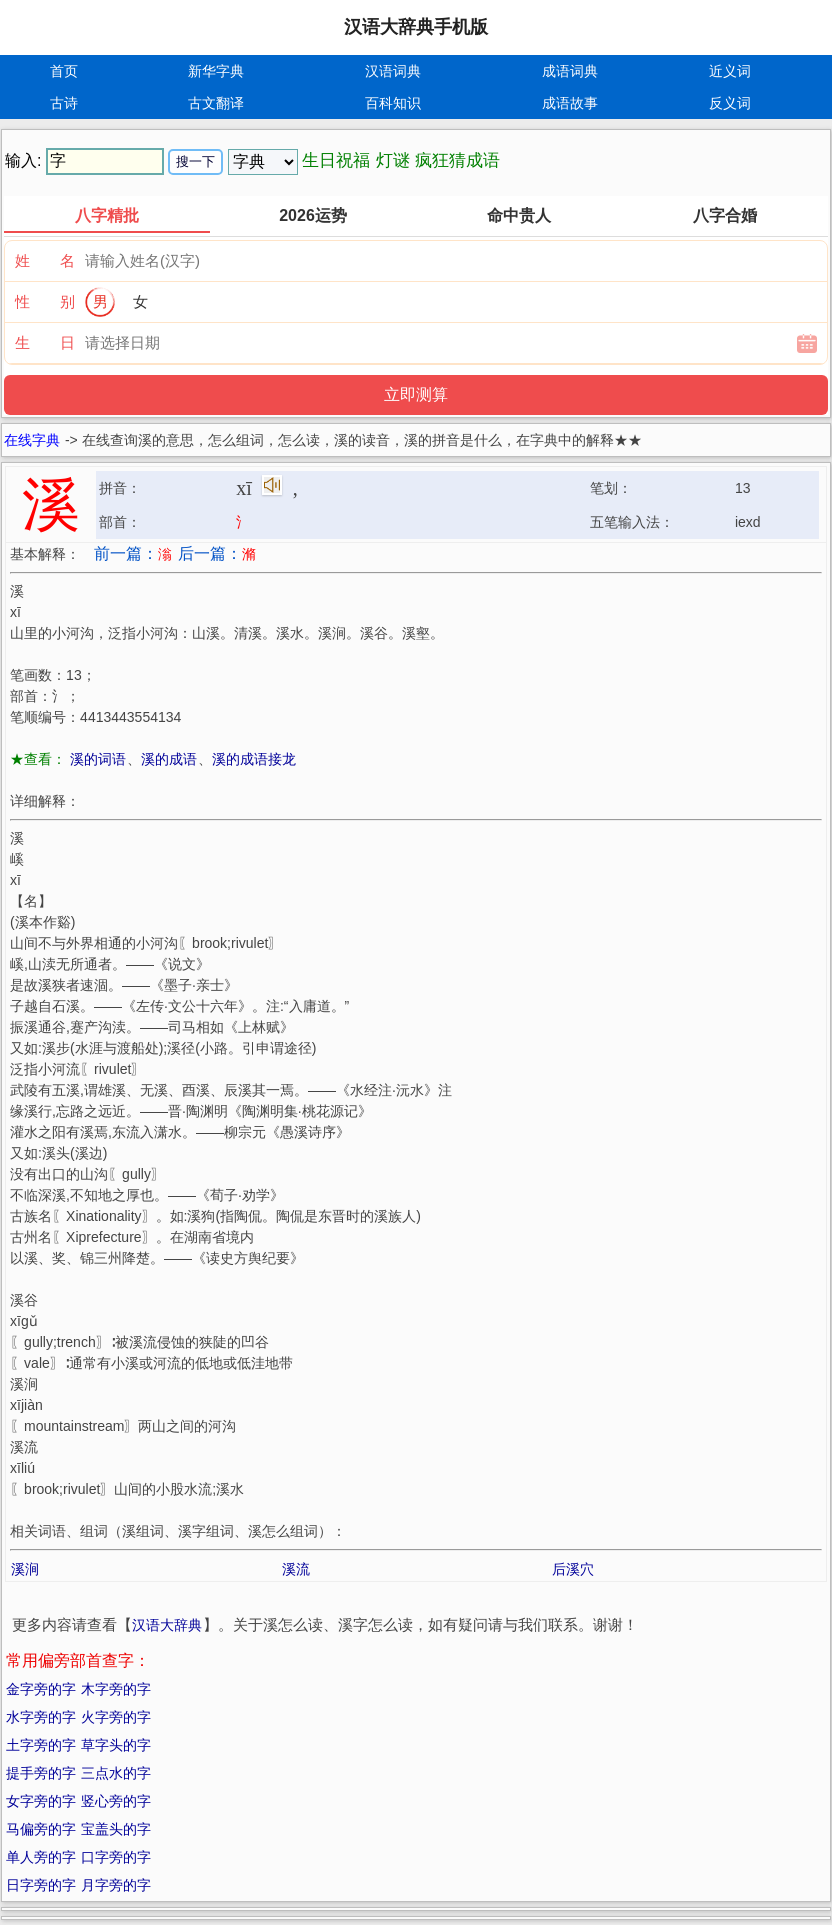 The image size is (832, 1925). What do you see at coordinates (41, 1773) in the screenshot?
I see `提手旁的字` at bounding box center [41, 1773].